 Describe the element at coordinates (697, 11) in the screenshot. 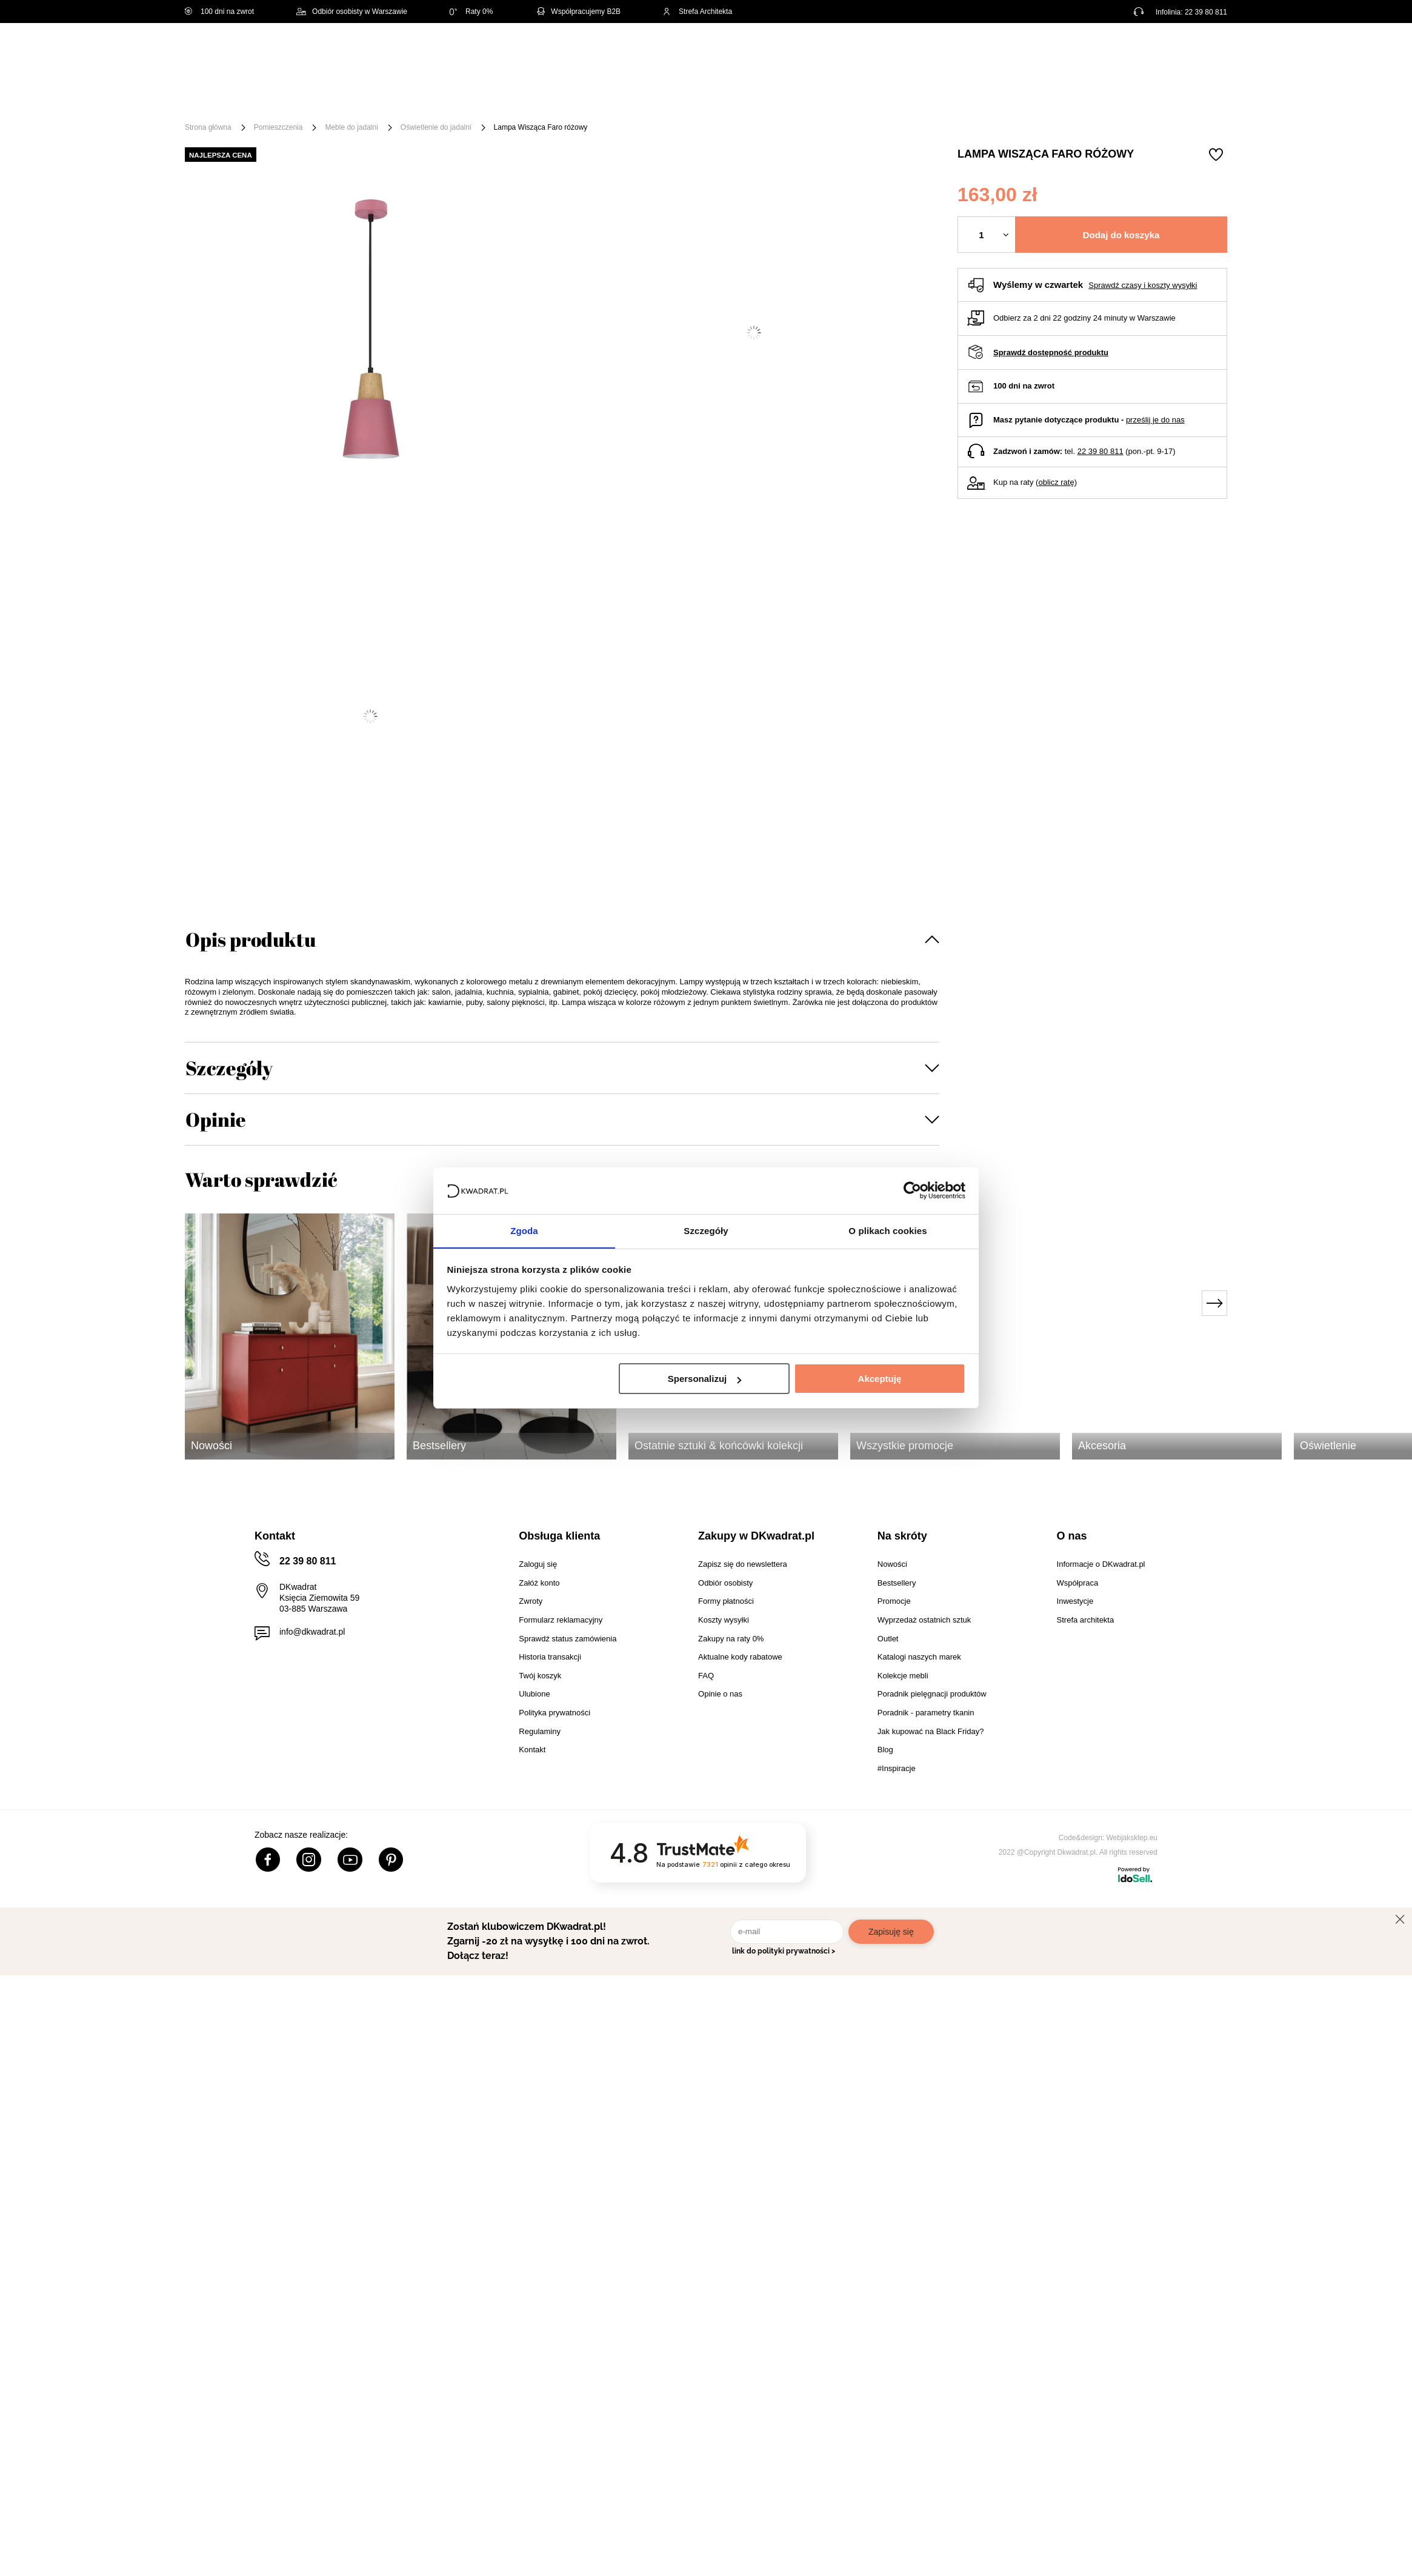

I see `Strefa Architekta` at that location.